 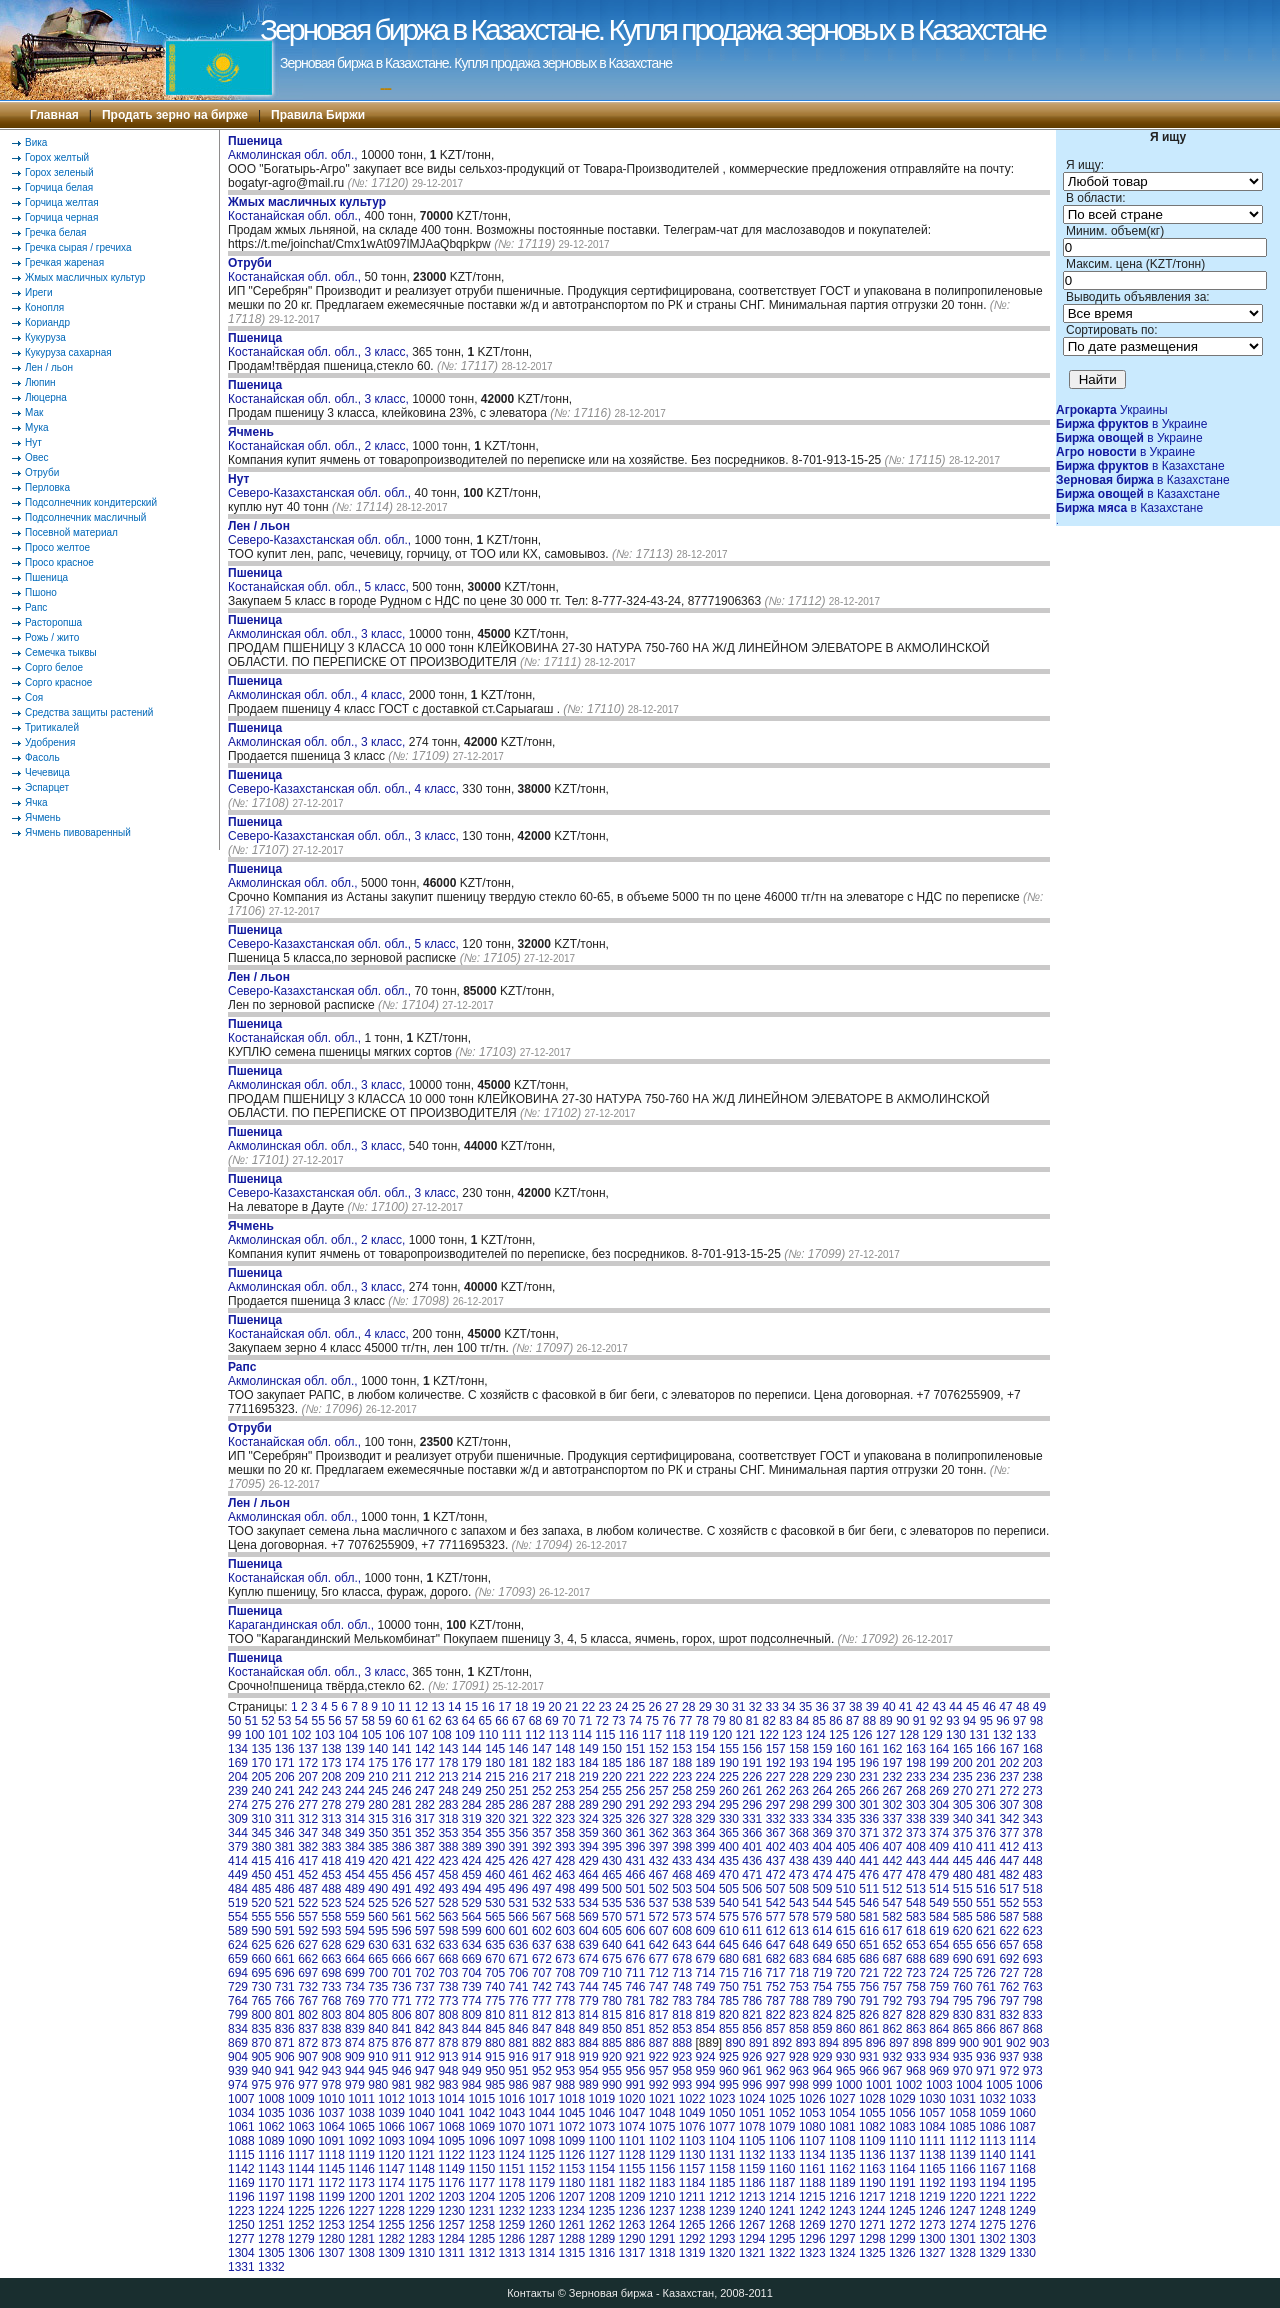 What do you see at coordinates (846, 1791) in the screenshot?
I see `265` at bounding box center [846, 1791].